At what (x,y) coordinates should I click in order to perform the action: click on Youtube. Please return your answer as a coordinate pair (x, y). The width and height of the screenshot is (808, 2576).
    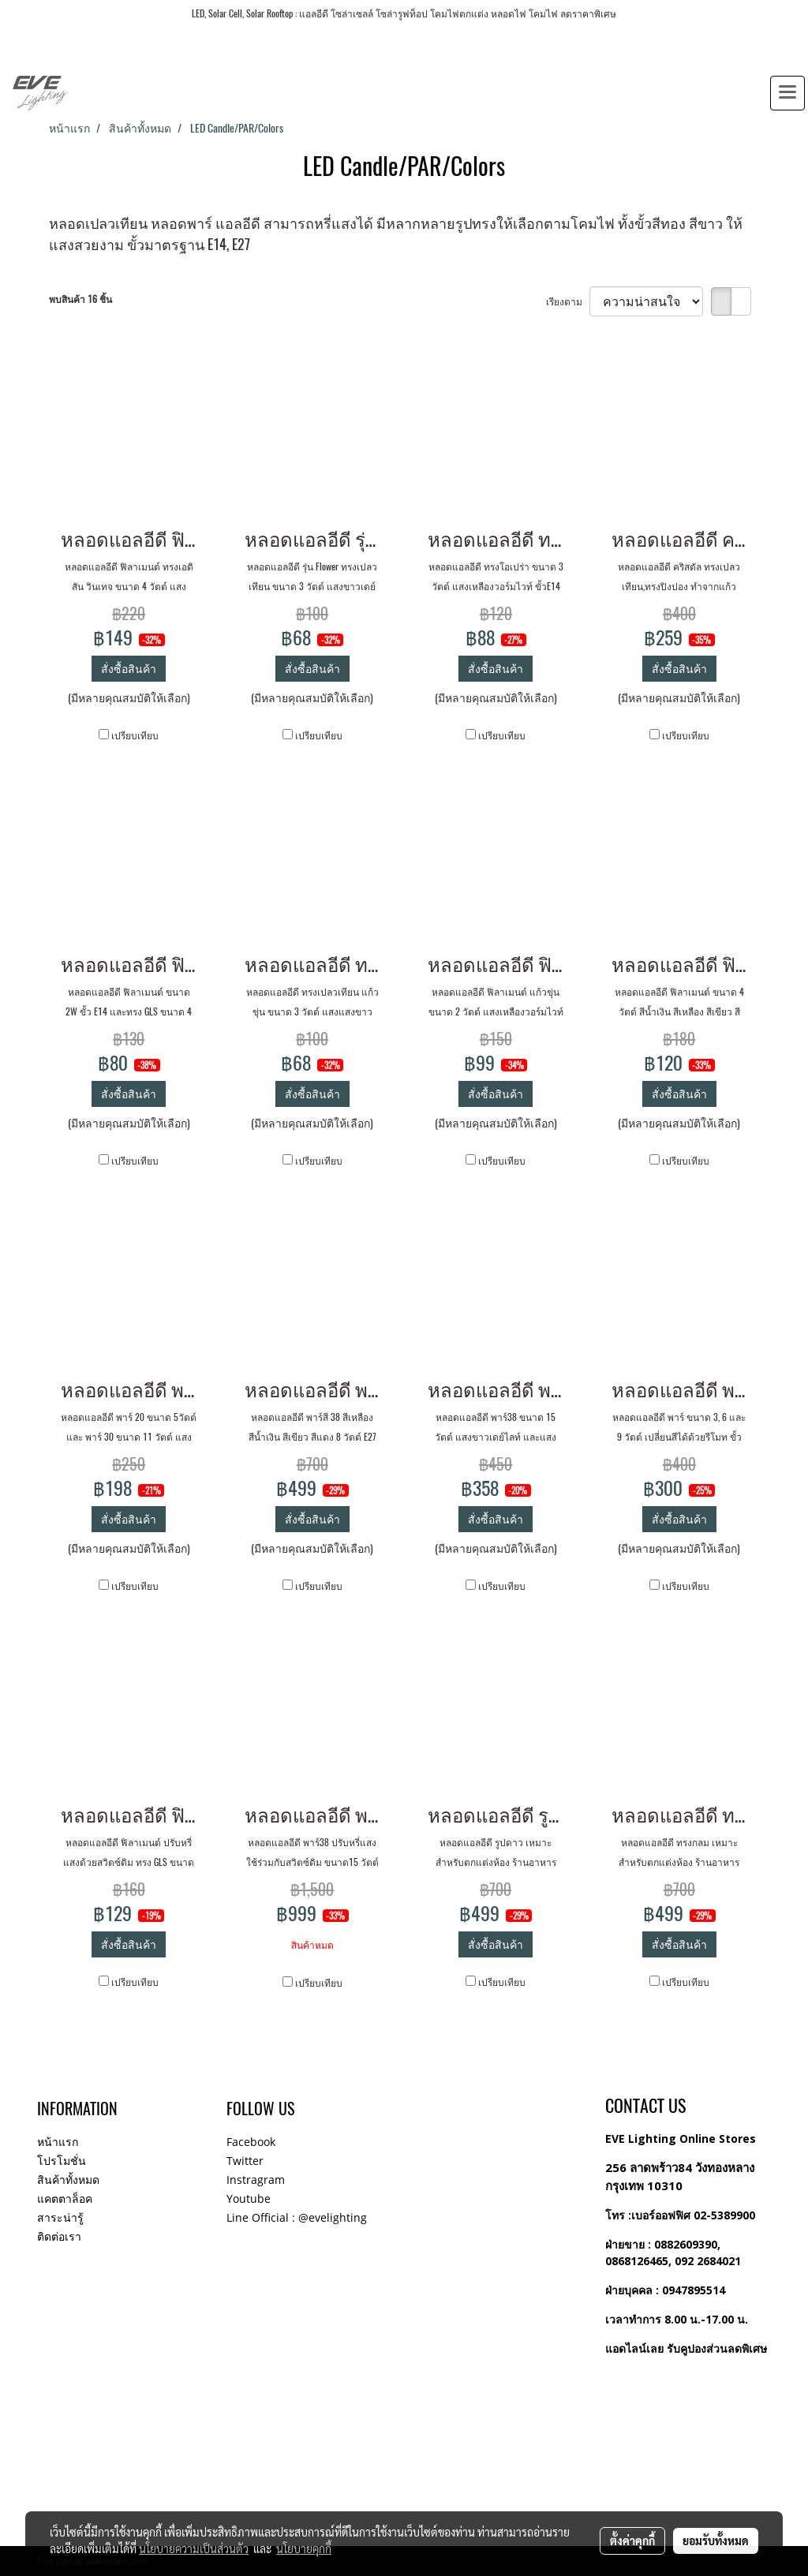
    Looking at the image, I should click on (248, 2198).